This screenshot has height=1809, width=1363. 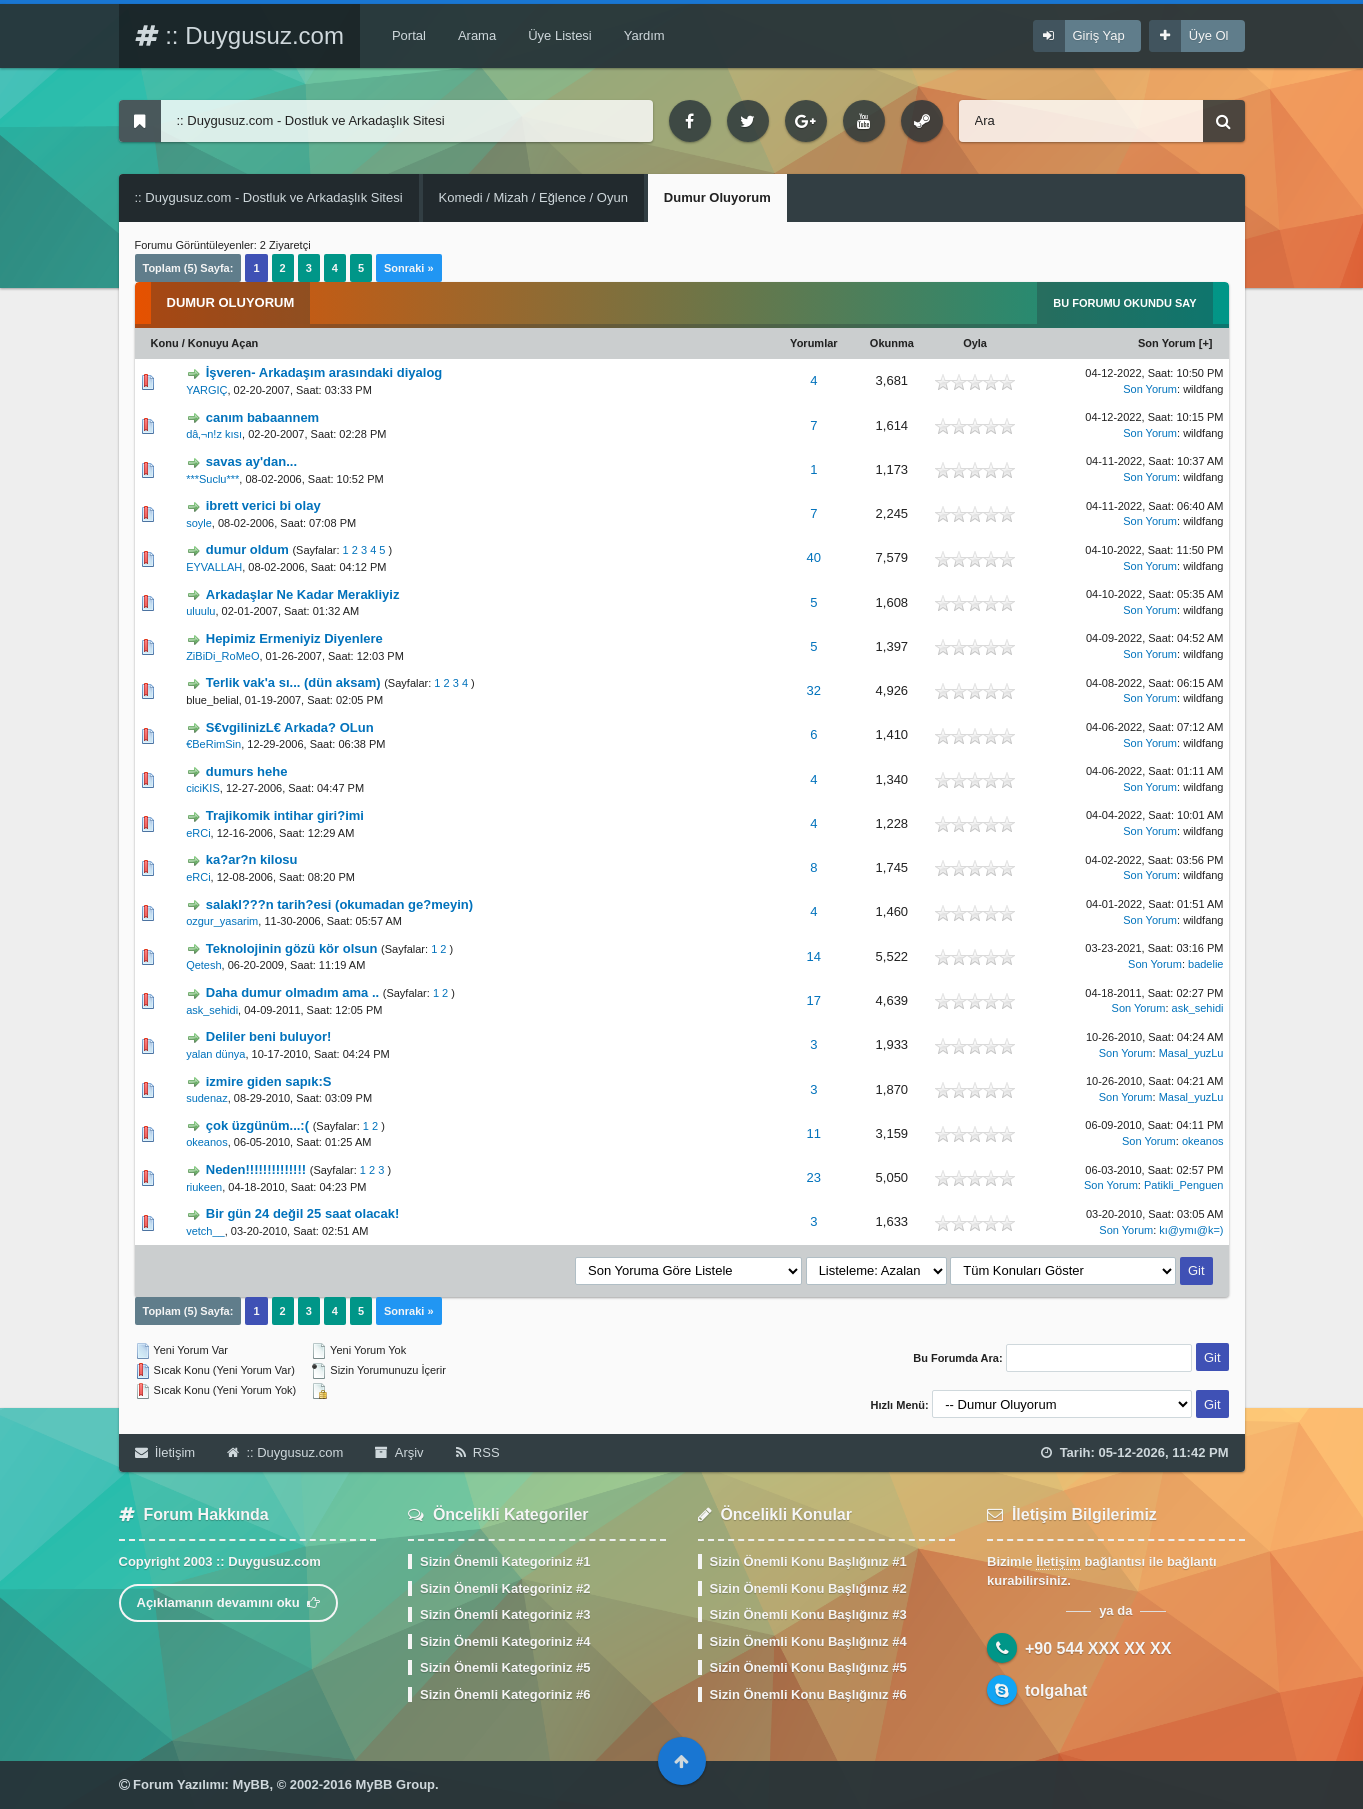 I want to click on Sizin Önemli Konu Başlığınız #5, so click(x=808, y=1667).